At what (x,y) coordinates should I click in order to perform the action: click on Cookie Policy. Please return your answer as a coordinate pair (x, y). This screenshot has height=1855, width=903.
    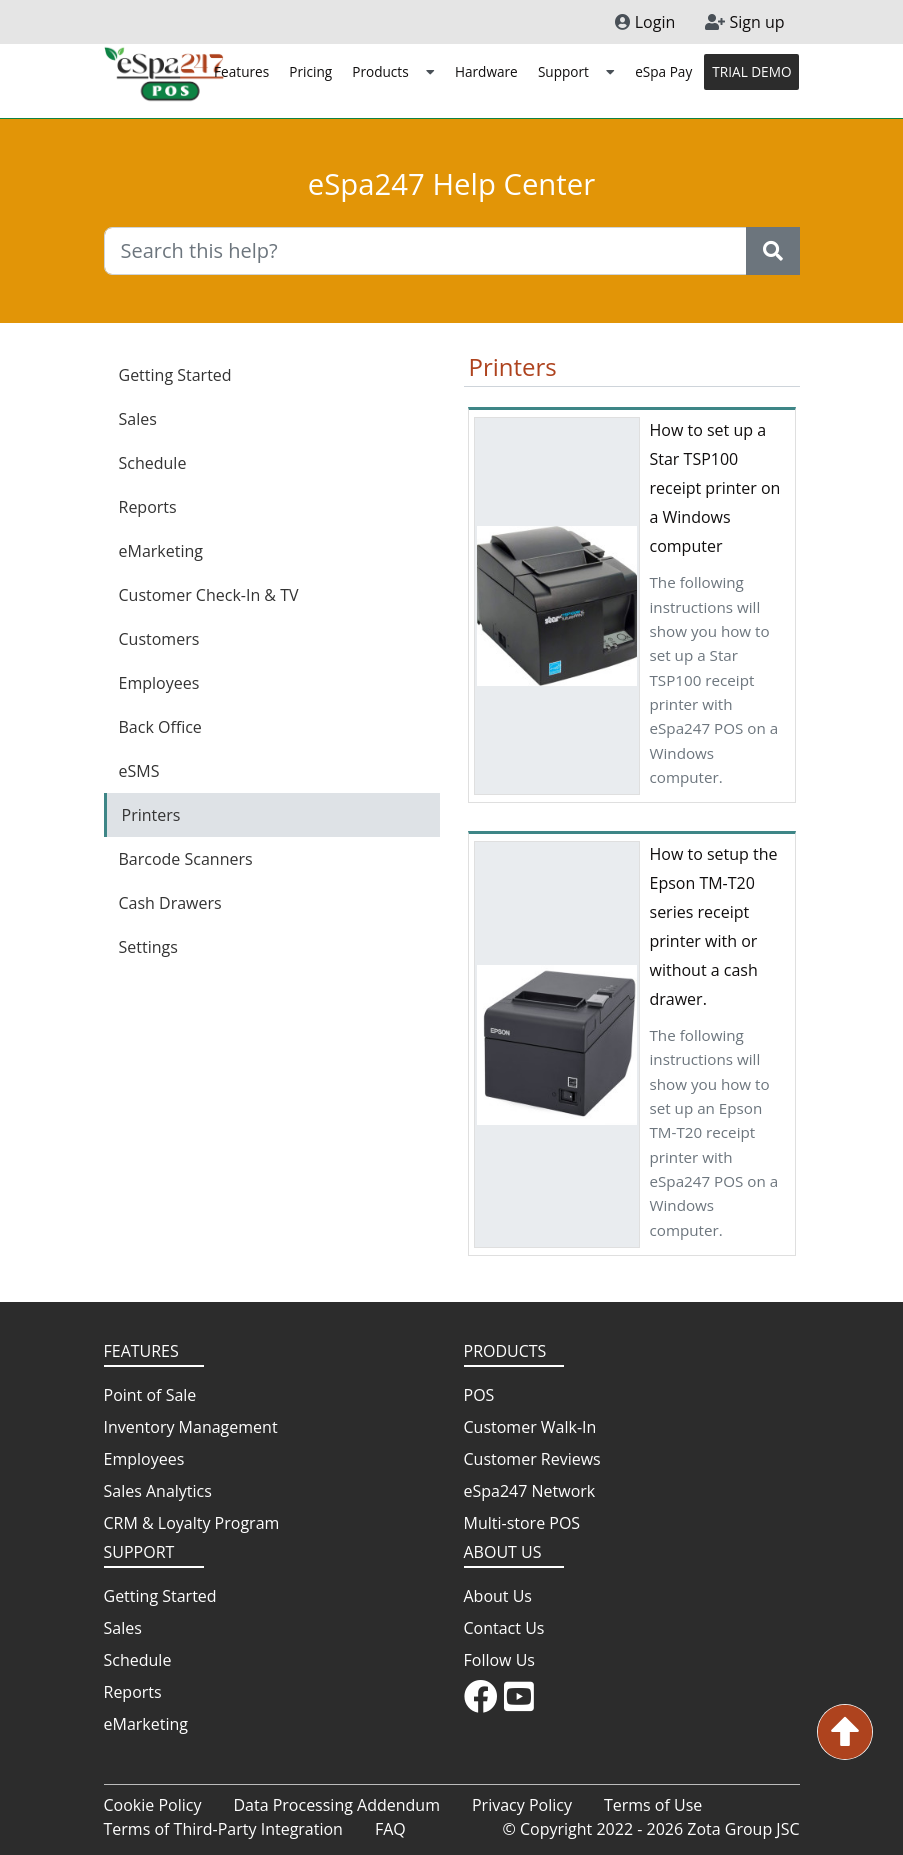
    Looking at the image, I should click on (153, 1805).